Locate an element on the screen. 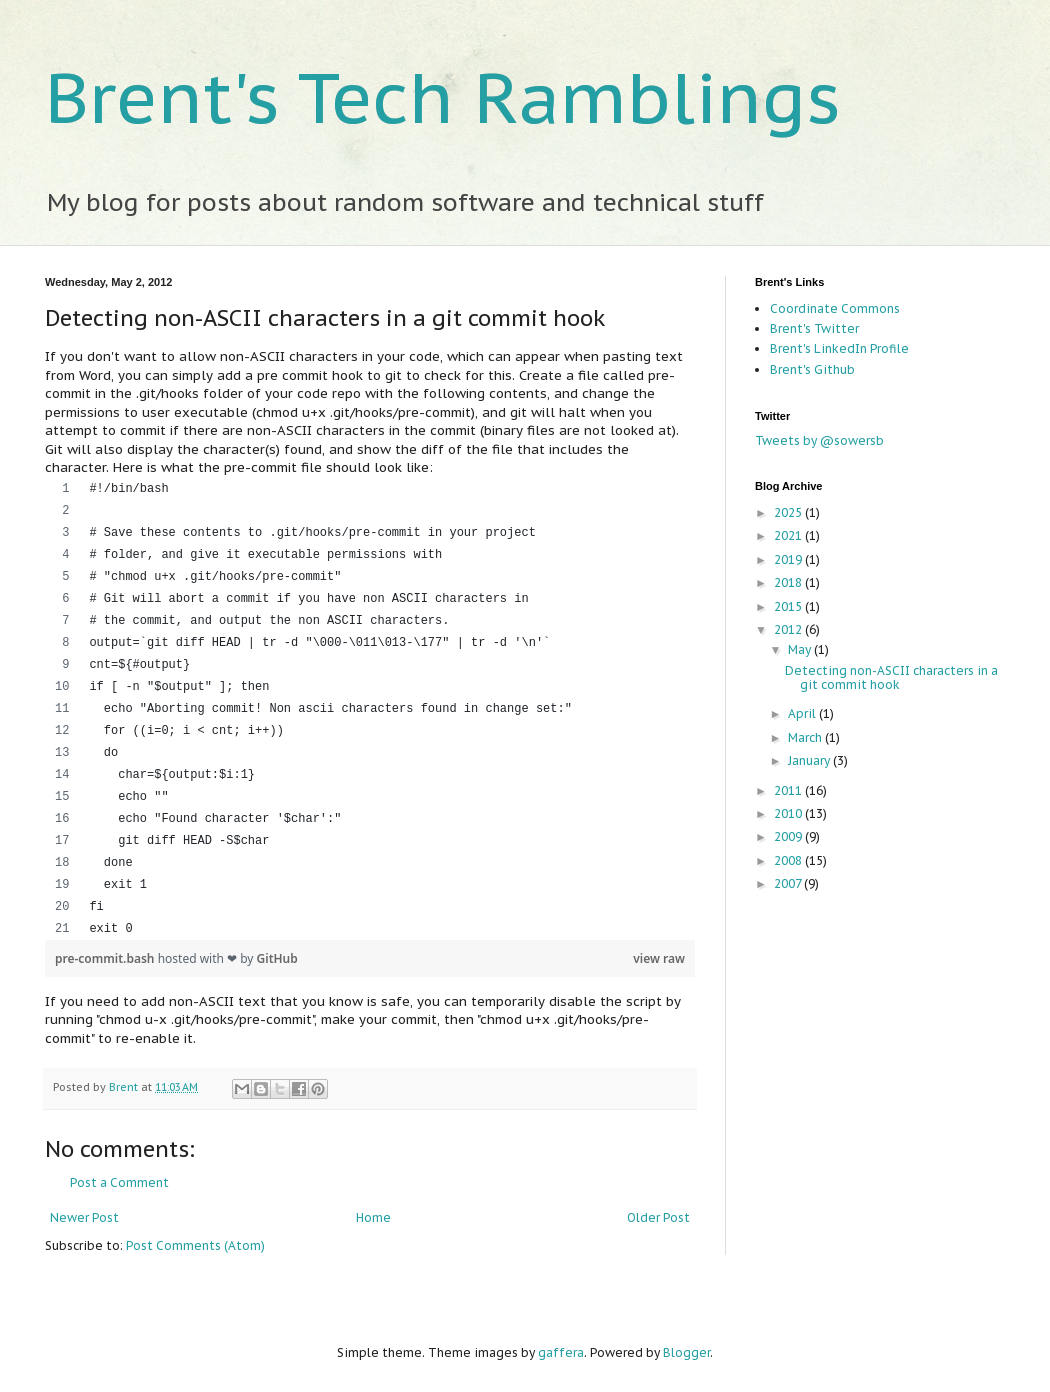  2019 is located at coordinates (789, 559).